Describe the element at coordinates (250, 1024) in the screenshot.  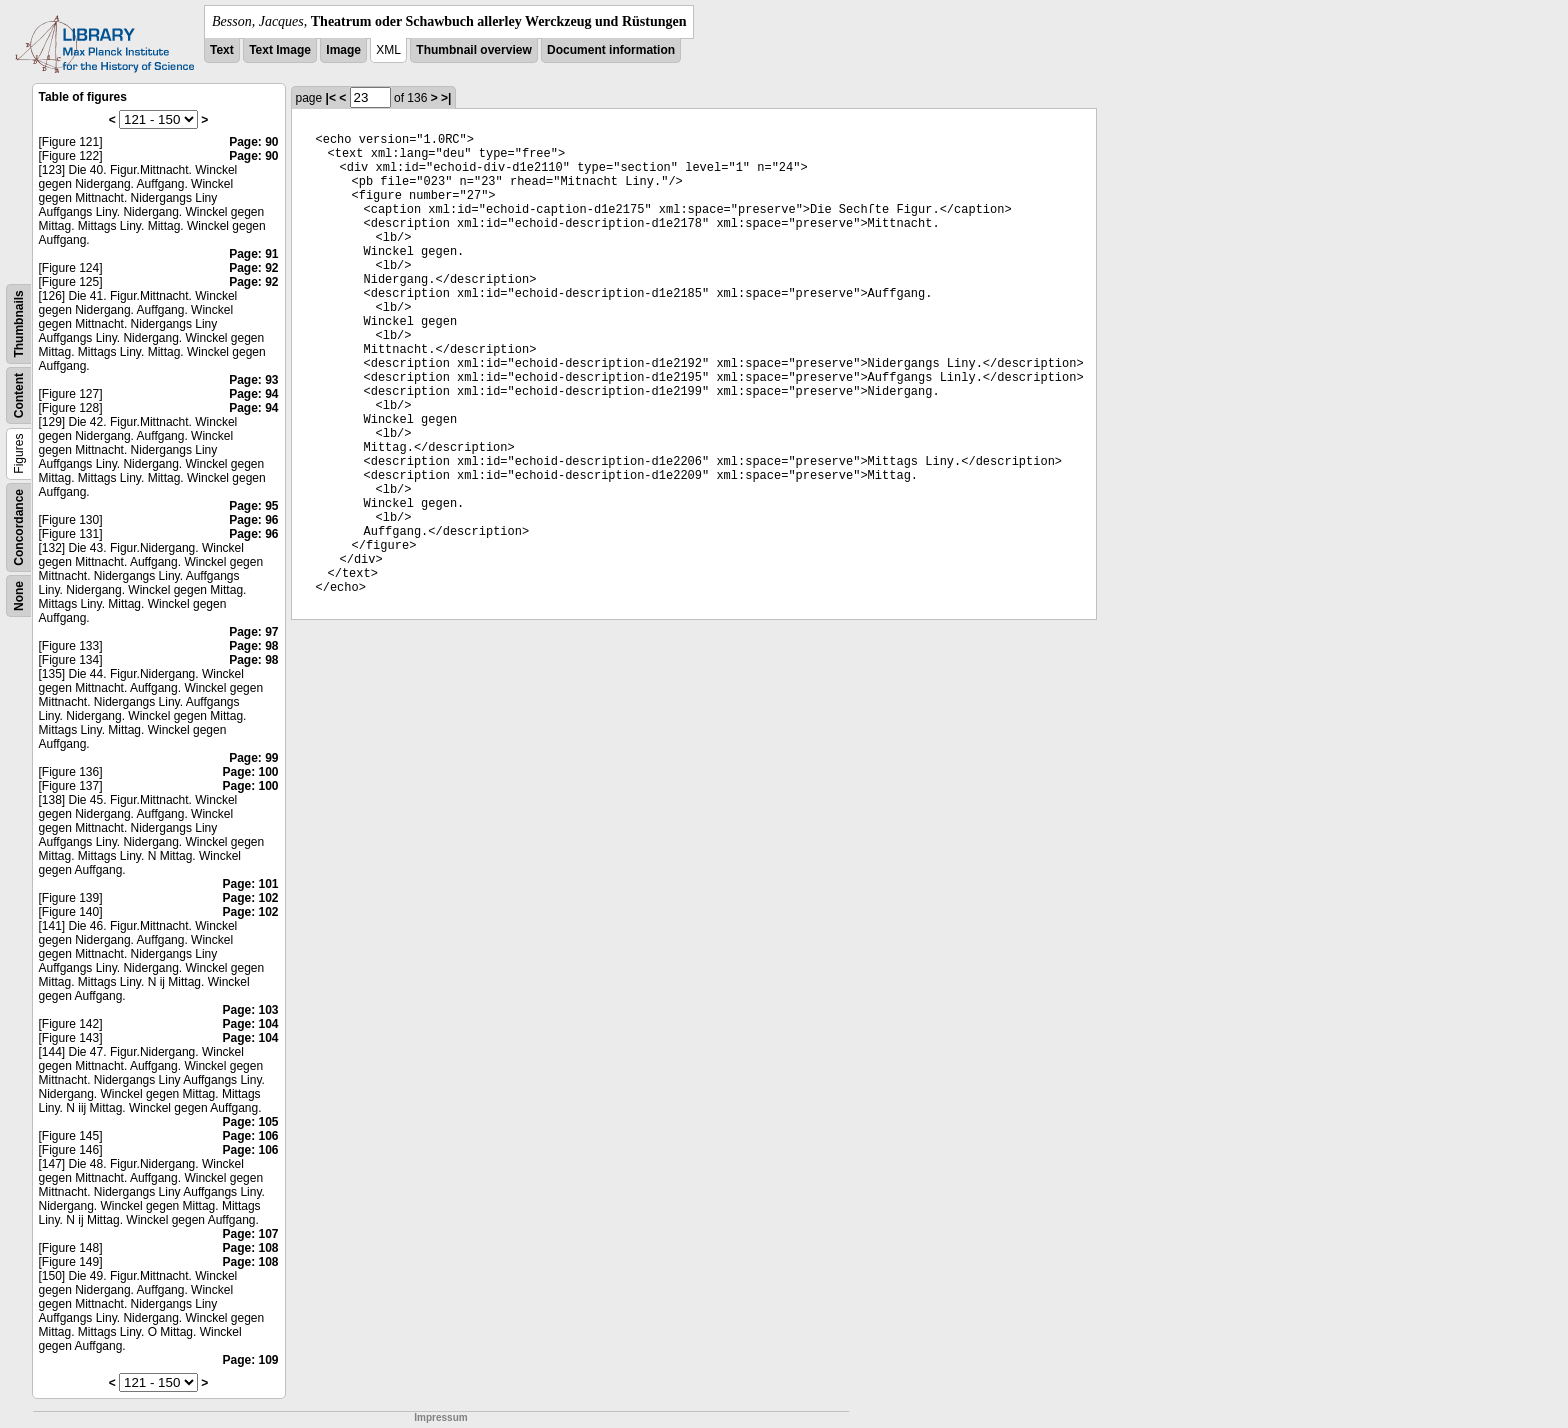
I see `Page: 104` at that location.